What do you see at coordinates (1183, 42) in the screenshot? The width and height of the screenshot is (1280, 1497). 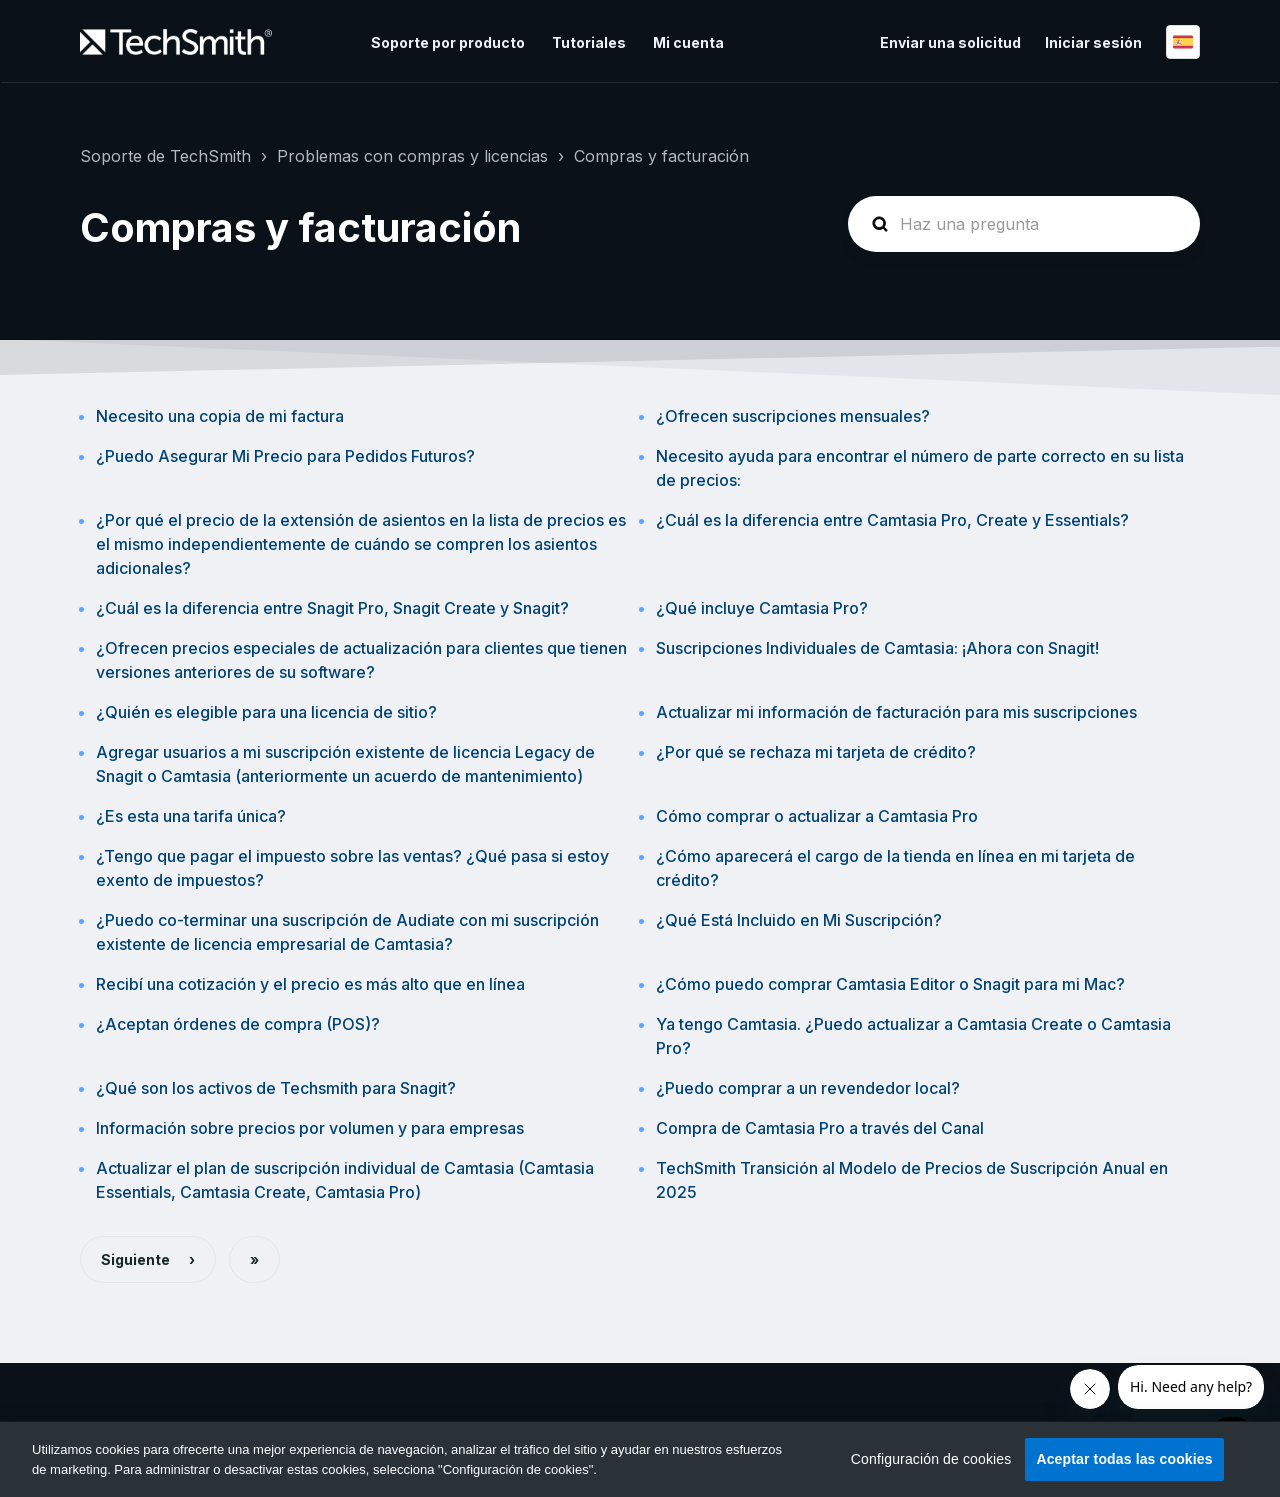 I see `Español` at bounding box center [1183, 42].